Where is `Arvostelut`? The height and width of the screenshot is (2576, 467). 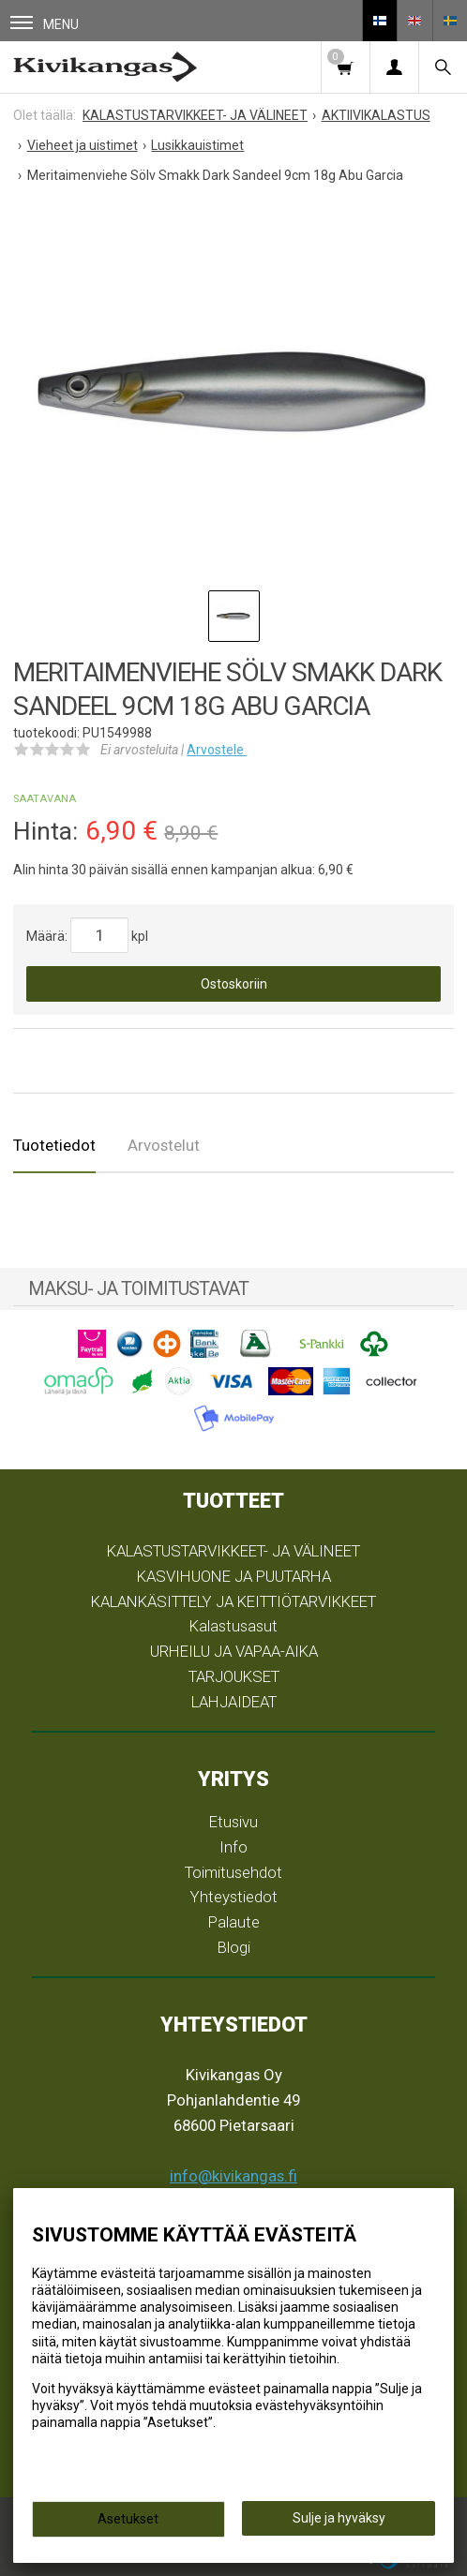
Arvostelut is located at coordinates (164, 1145).